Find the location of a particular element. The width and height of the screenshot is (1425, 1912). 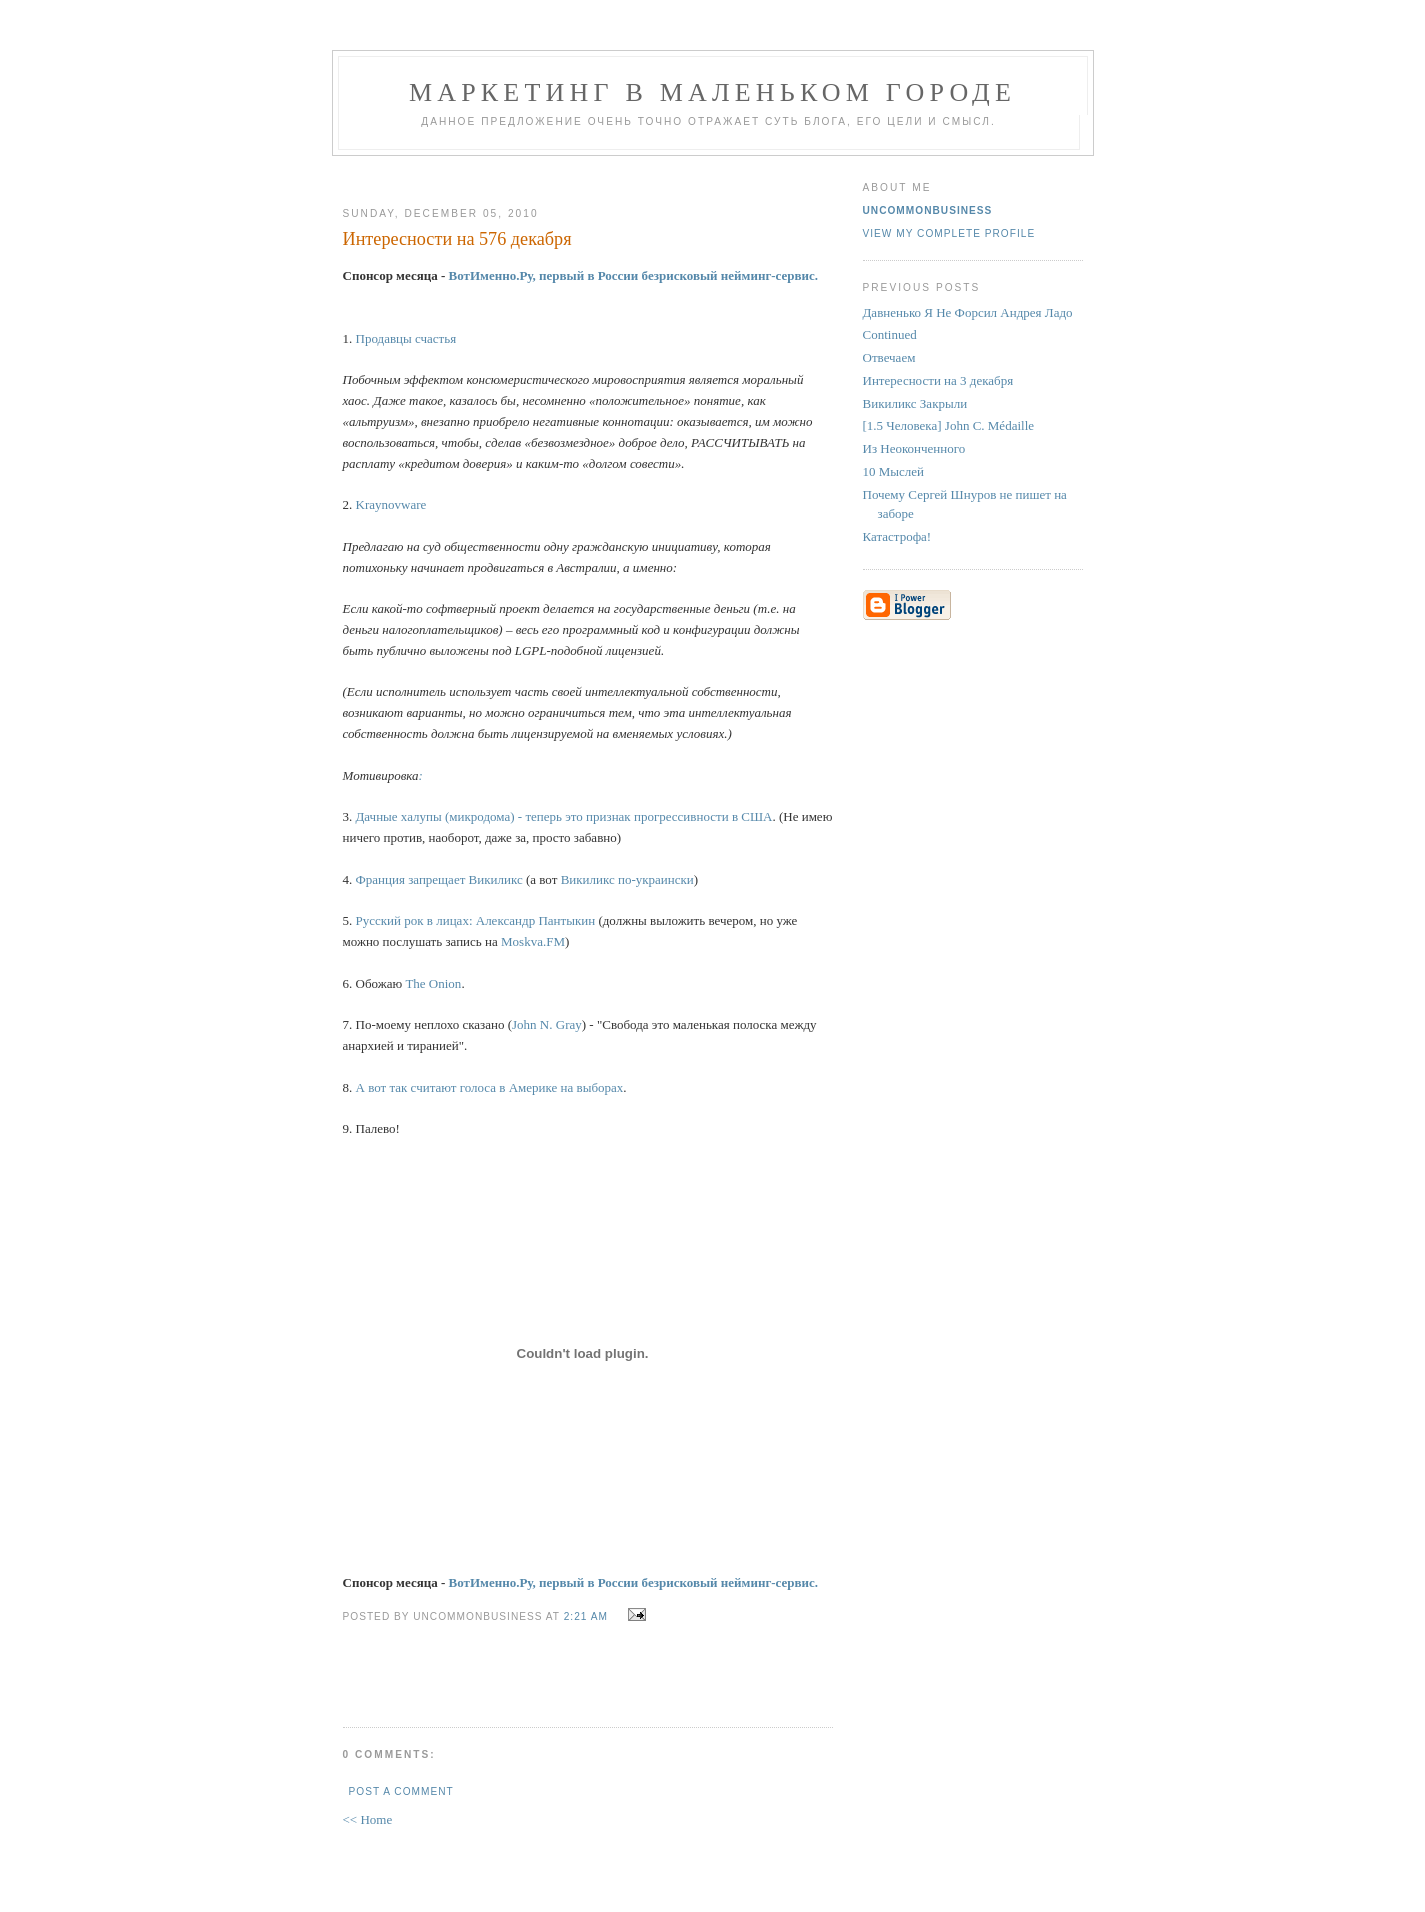

2:21 AM is located at coordinates (586, 1616).